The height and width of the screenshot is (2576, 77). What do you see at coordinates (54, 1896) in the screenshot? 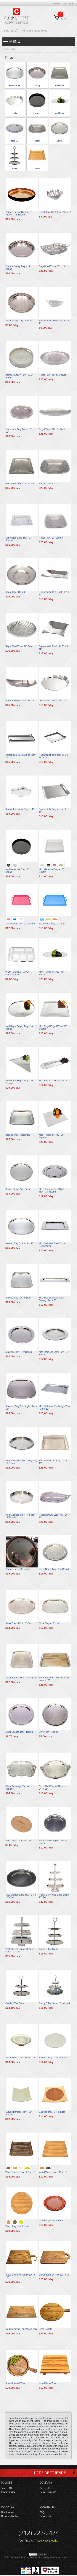
I see `Pastry 3 Tier Mod Edge Stand - 23" Tall` at bounding box center [54, 1896].